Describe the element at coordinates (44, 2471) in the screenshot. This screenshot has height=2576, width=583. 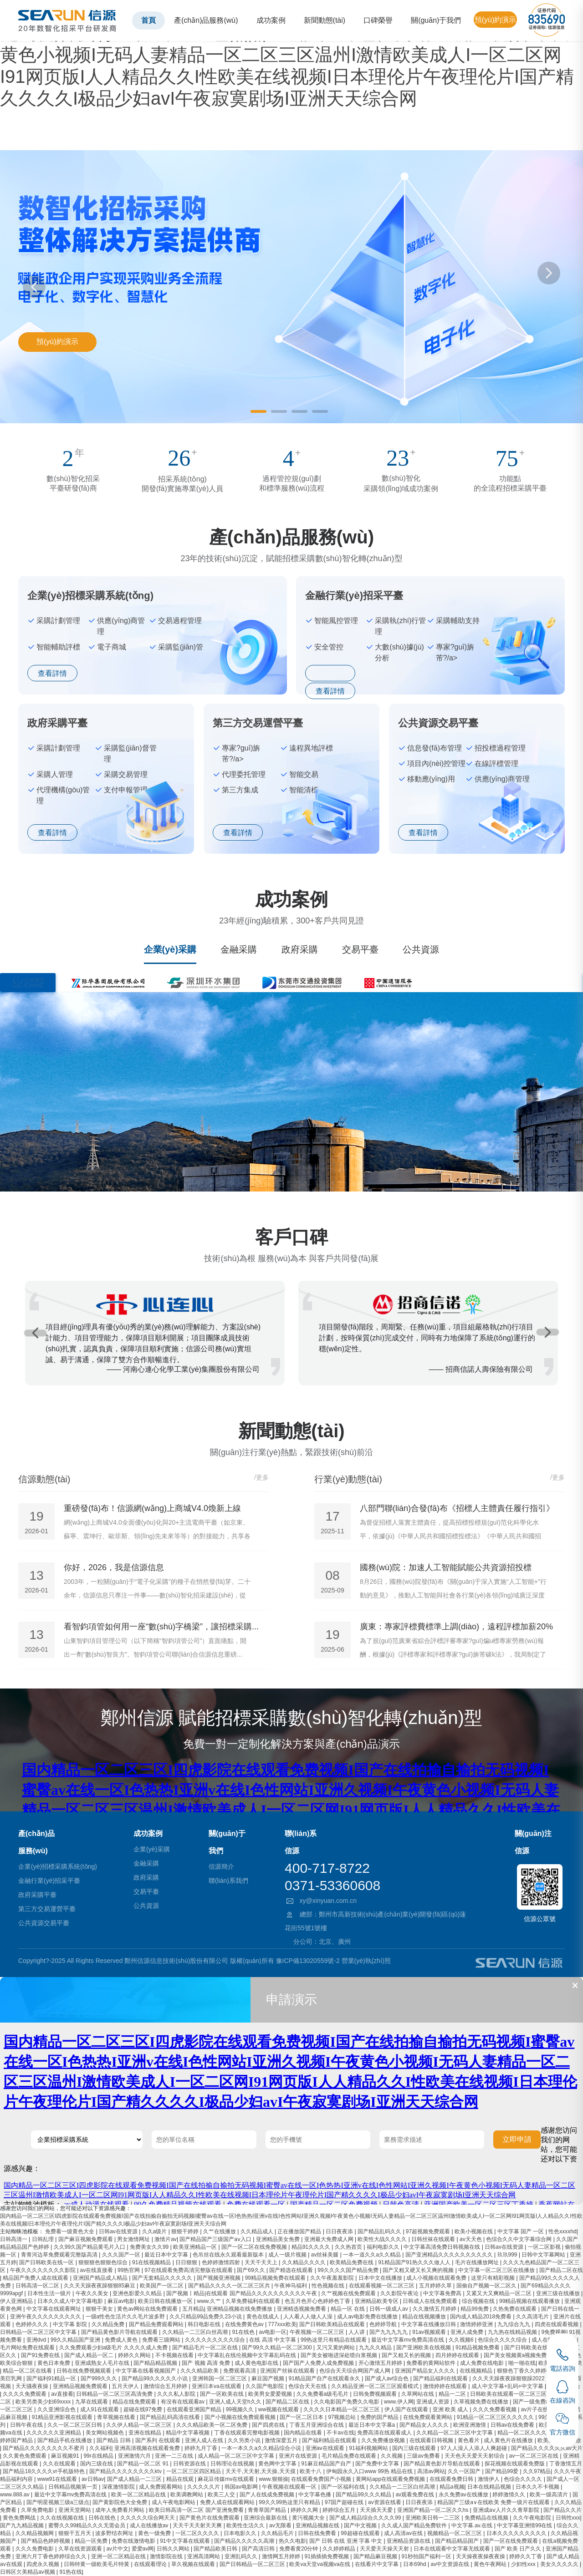
I see `国产精品18久久久久vr手机版特色` at that location.